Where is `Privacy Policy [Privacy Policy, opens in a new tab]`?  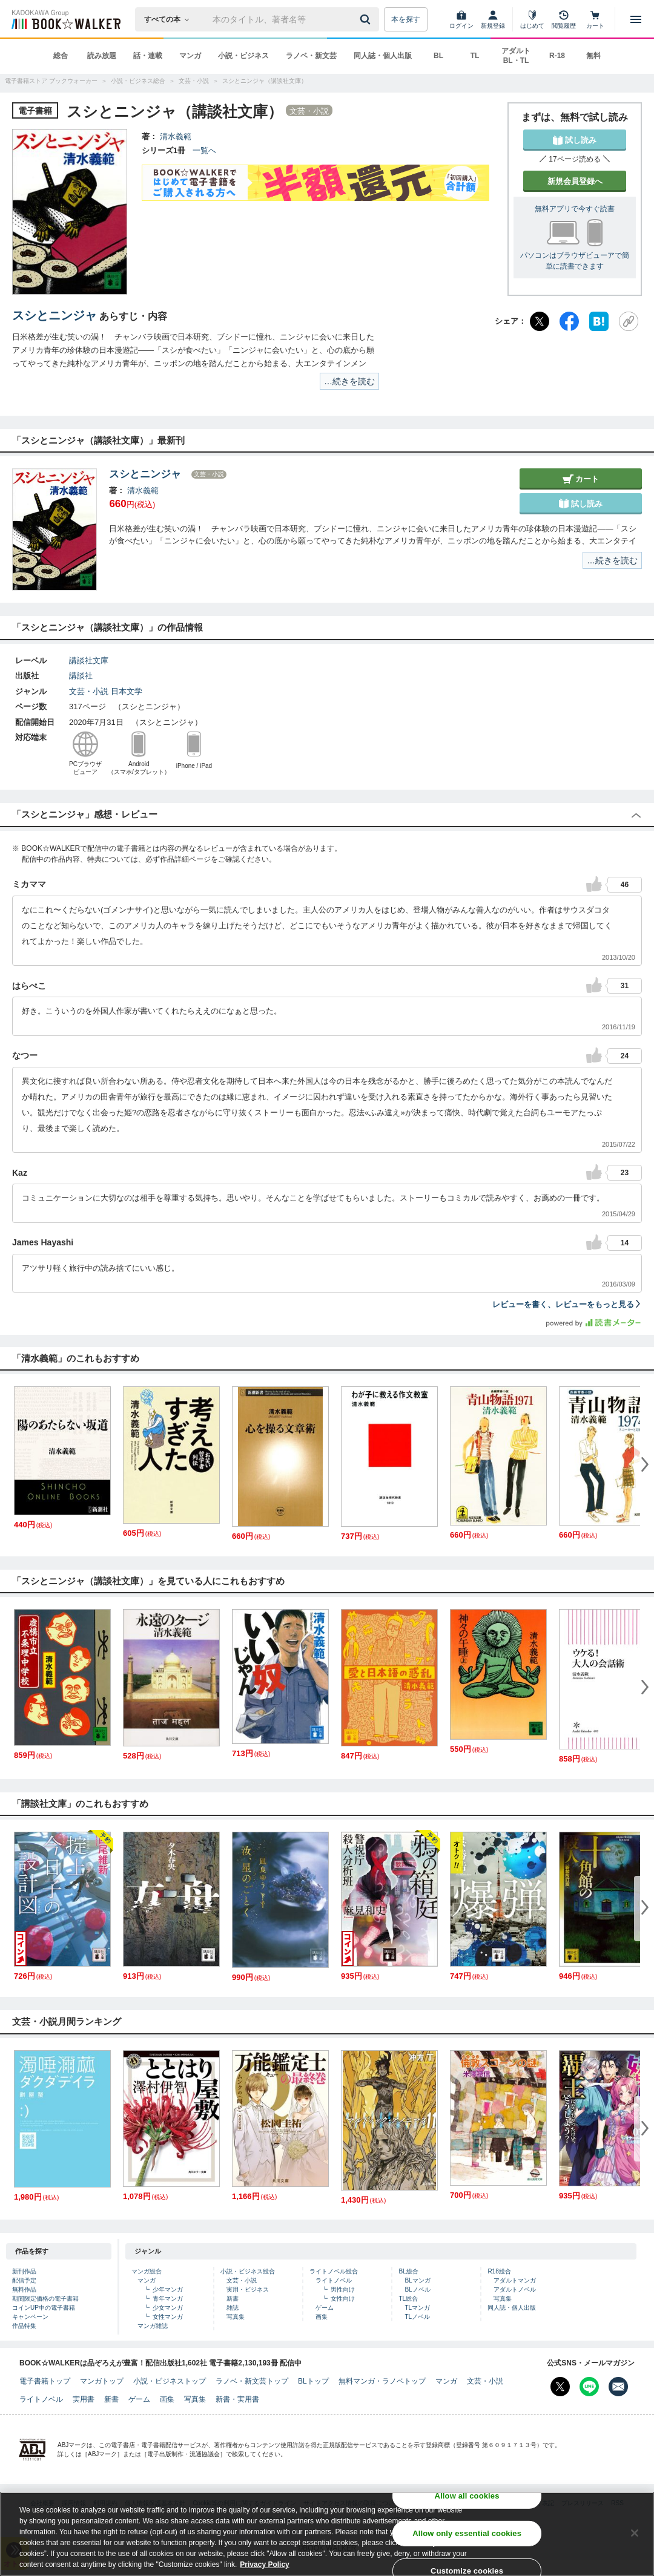
Privacy Policy [Privacy Policy, opens in a new tab] is located at coordinates (264, 2564).